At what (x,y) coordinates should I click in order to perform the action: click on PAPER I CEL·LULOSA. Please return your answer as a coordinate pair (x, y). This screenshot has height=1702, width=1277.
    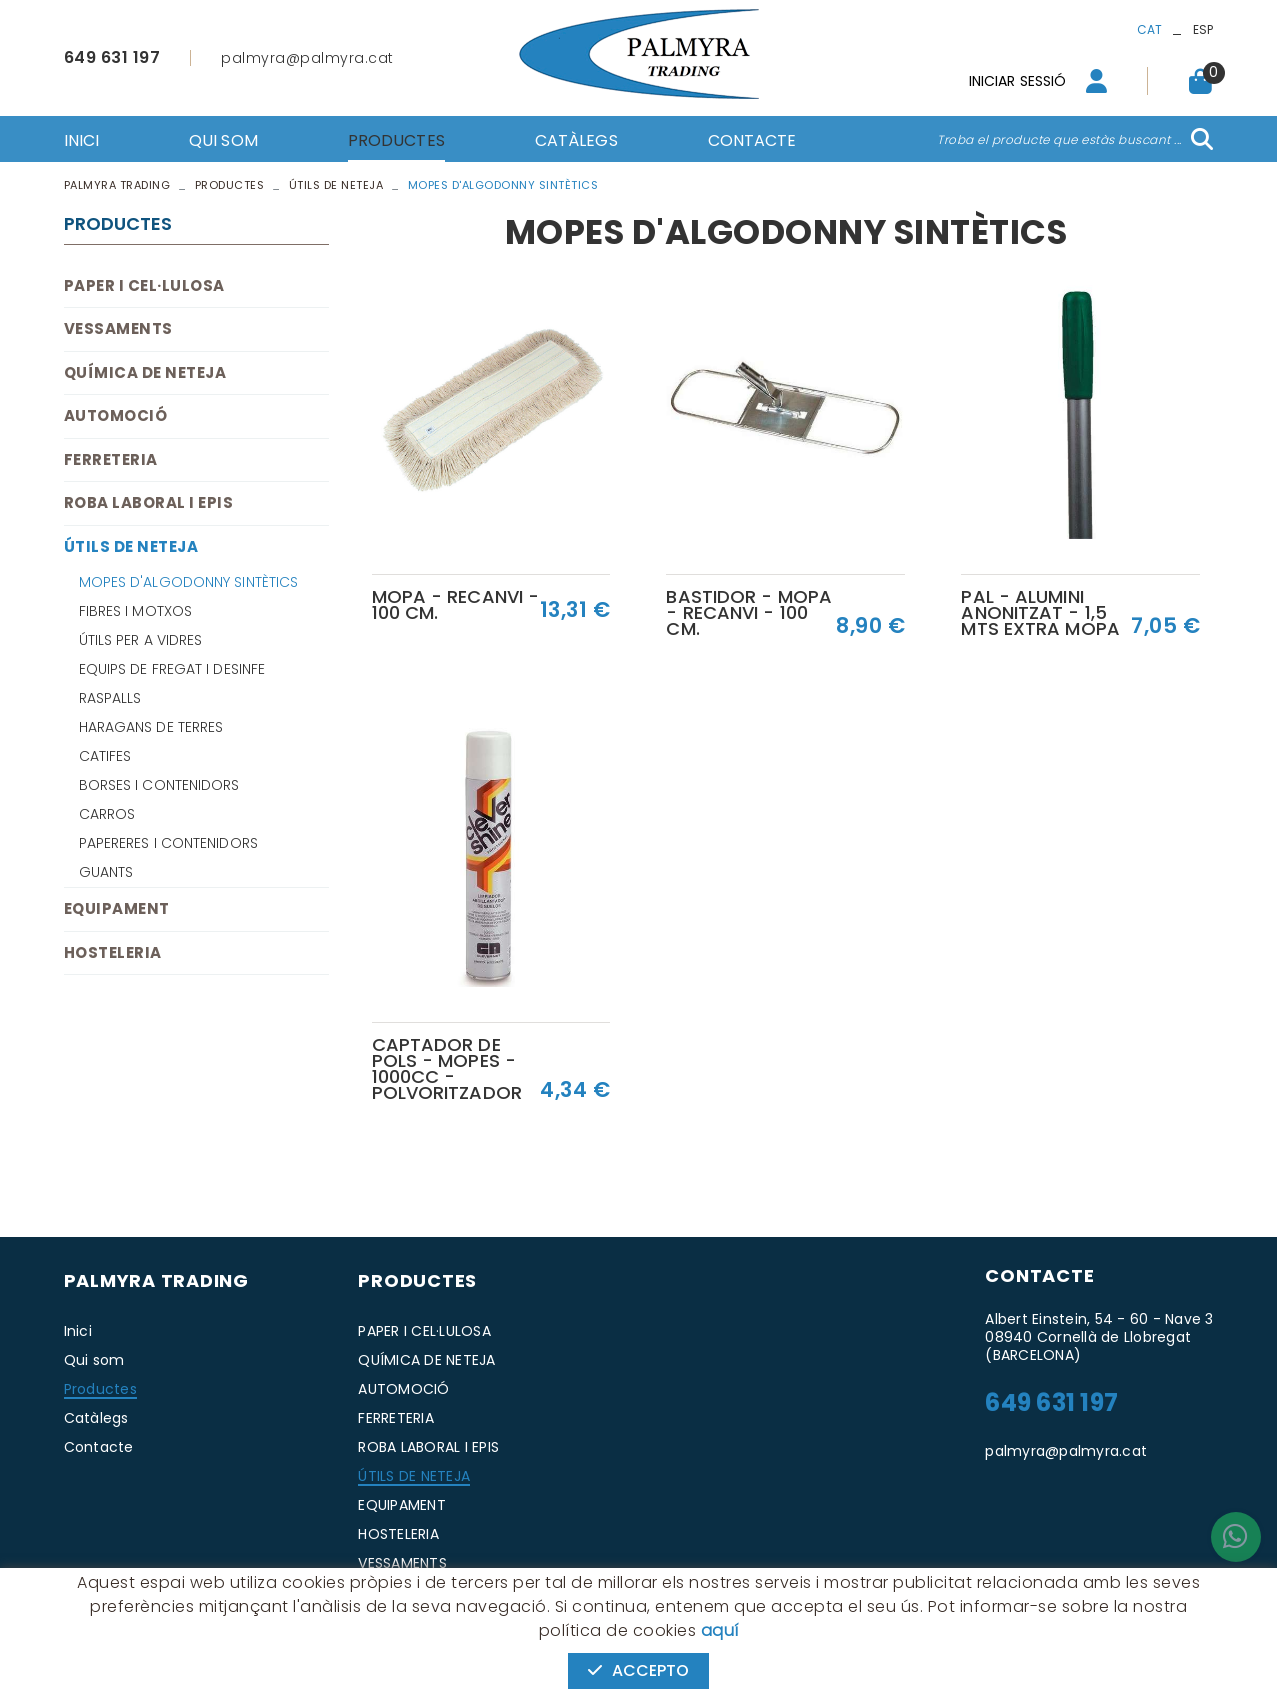
    Looking at the image, I should click on (144, 285).